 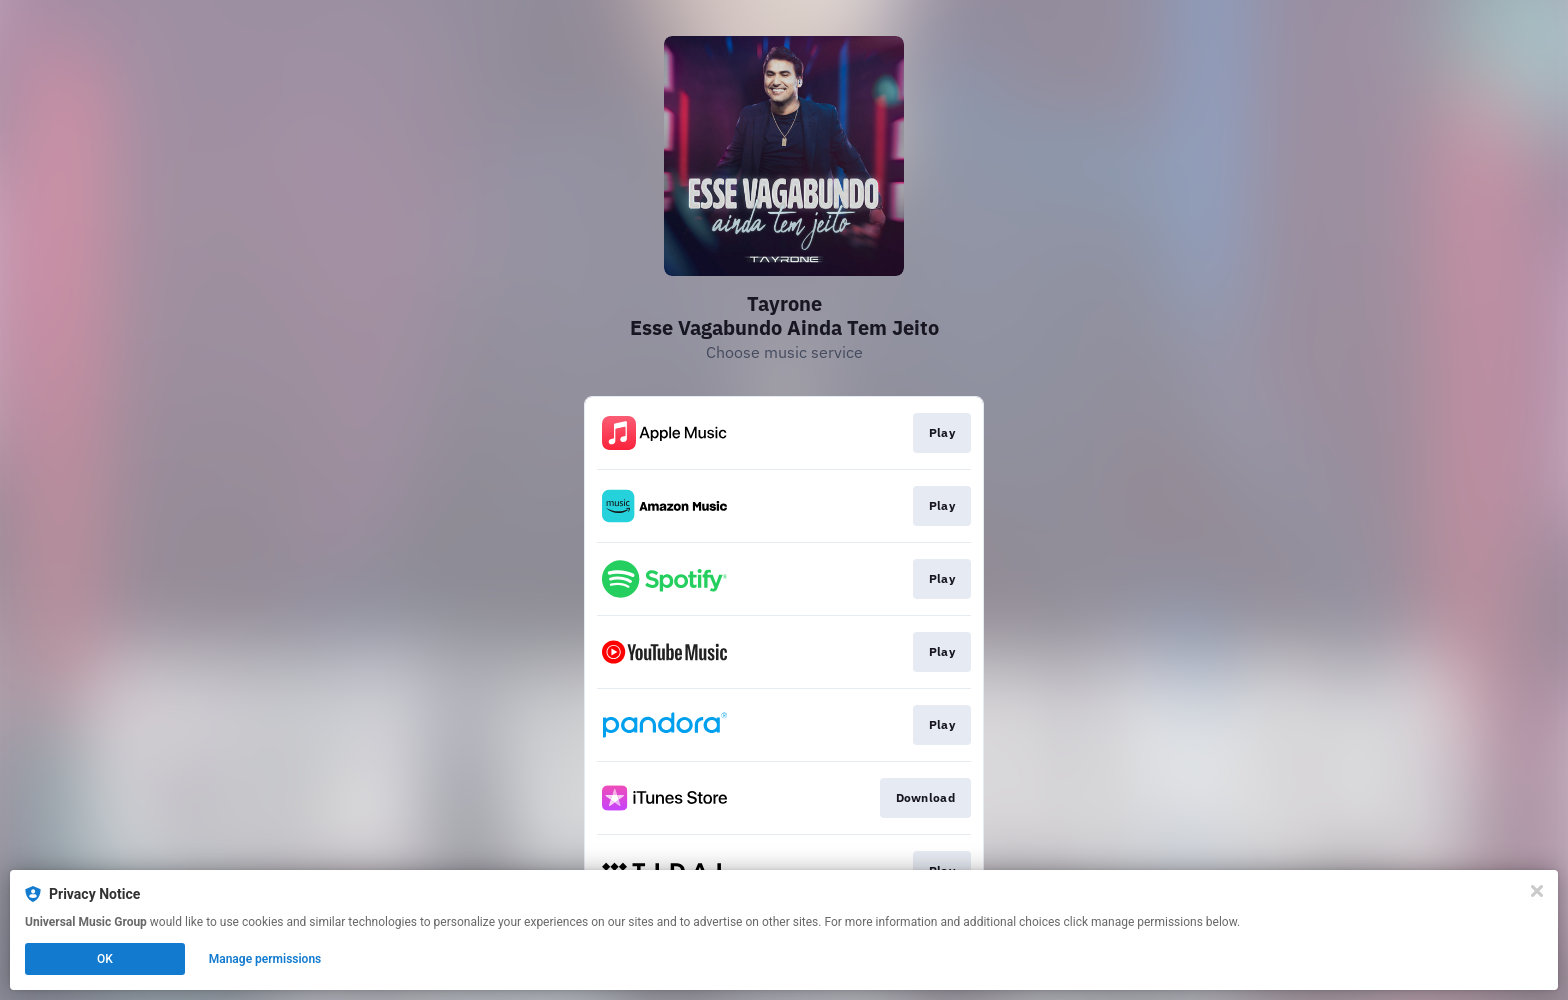 I want to click on Manage permissions, so click(x=265, y=959).